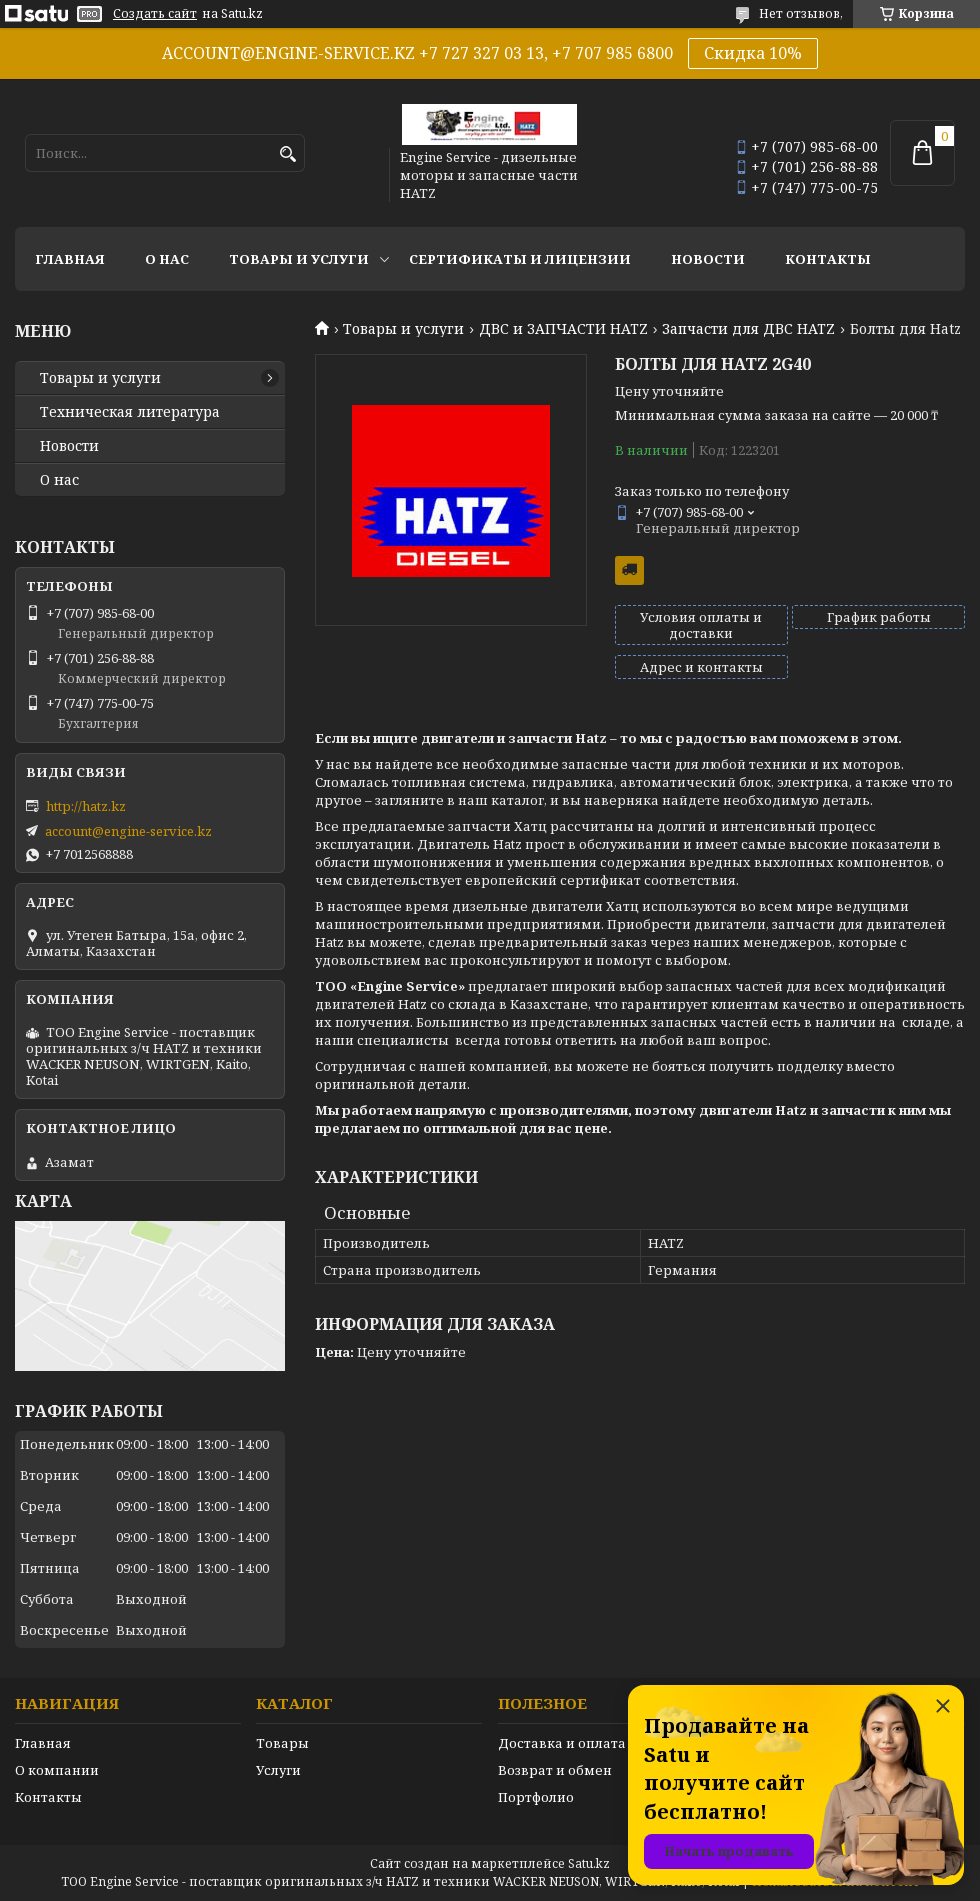 This screenshot has width=980, height=1901. What do you see at coordinates (86, 806) in the screenshot?
I see `http://hatz.kz` at bounding box center [86, 806].